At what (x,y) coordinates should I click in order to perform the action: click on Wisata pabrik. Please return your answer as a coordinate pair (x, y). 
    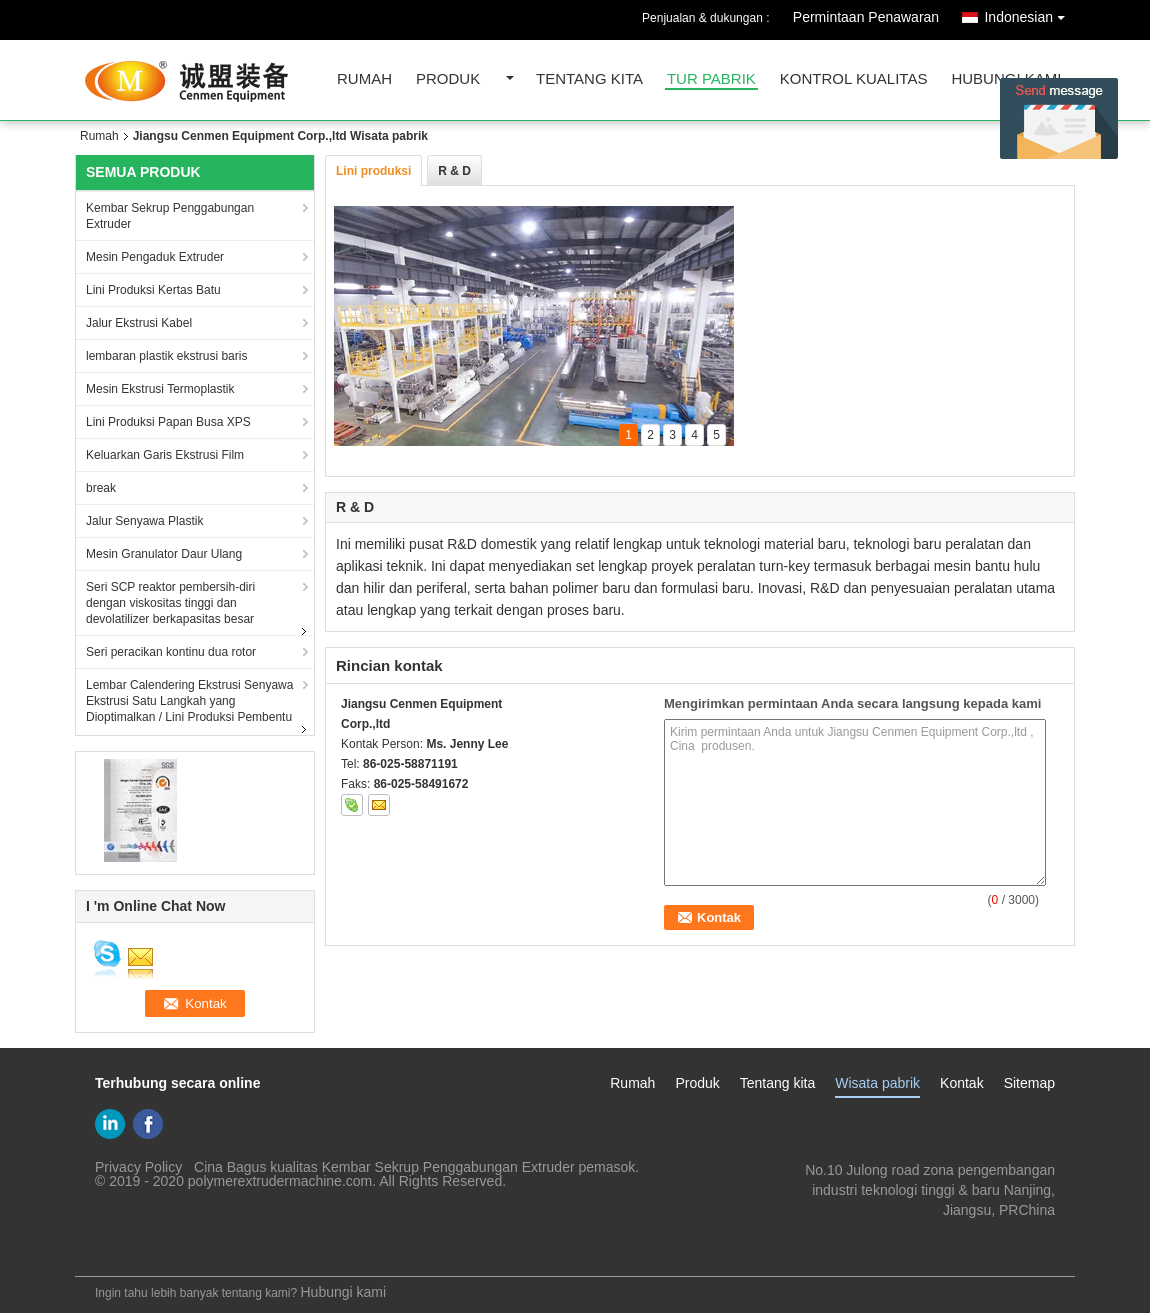
    Looking at the image, I should click on (877, 1083).